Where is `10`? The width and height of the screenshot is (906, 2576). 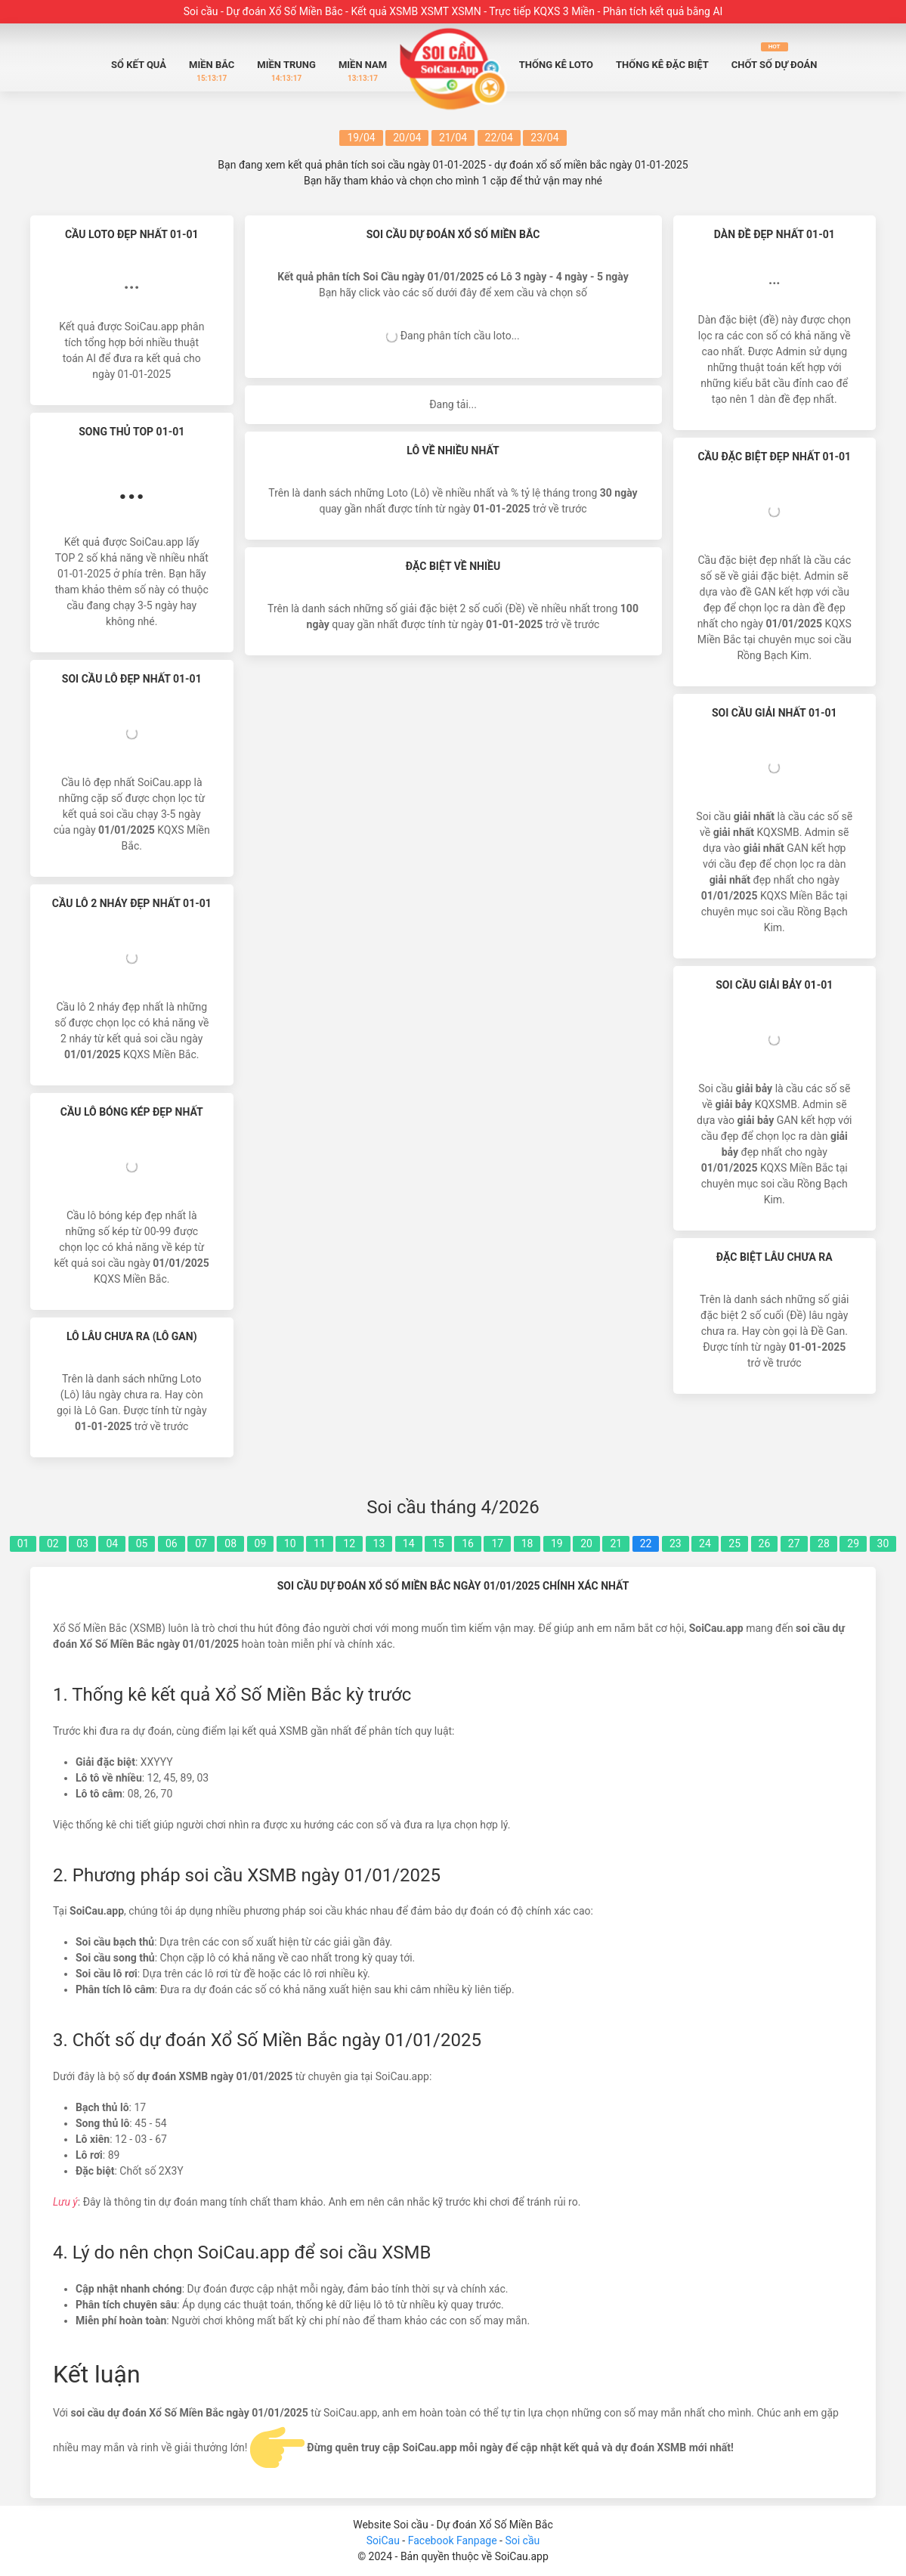
10 is located at coordinates (290, 1543).